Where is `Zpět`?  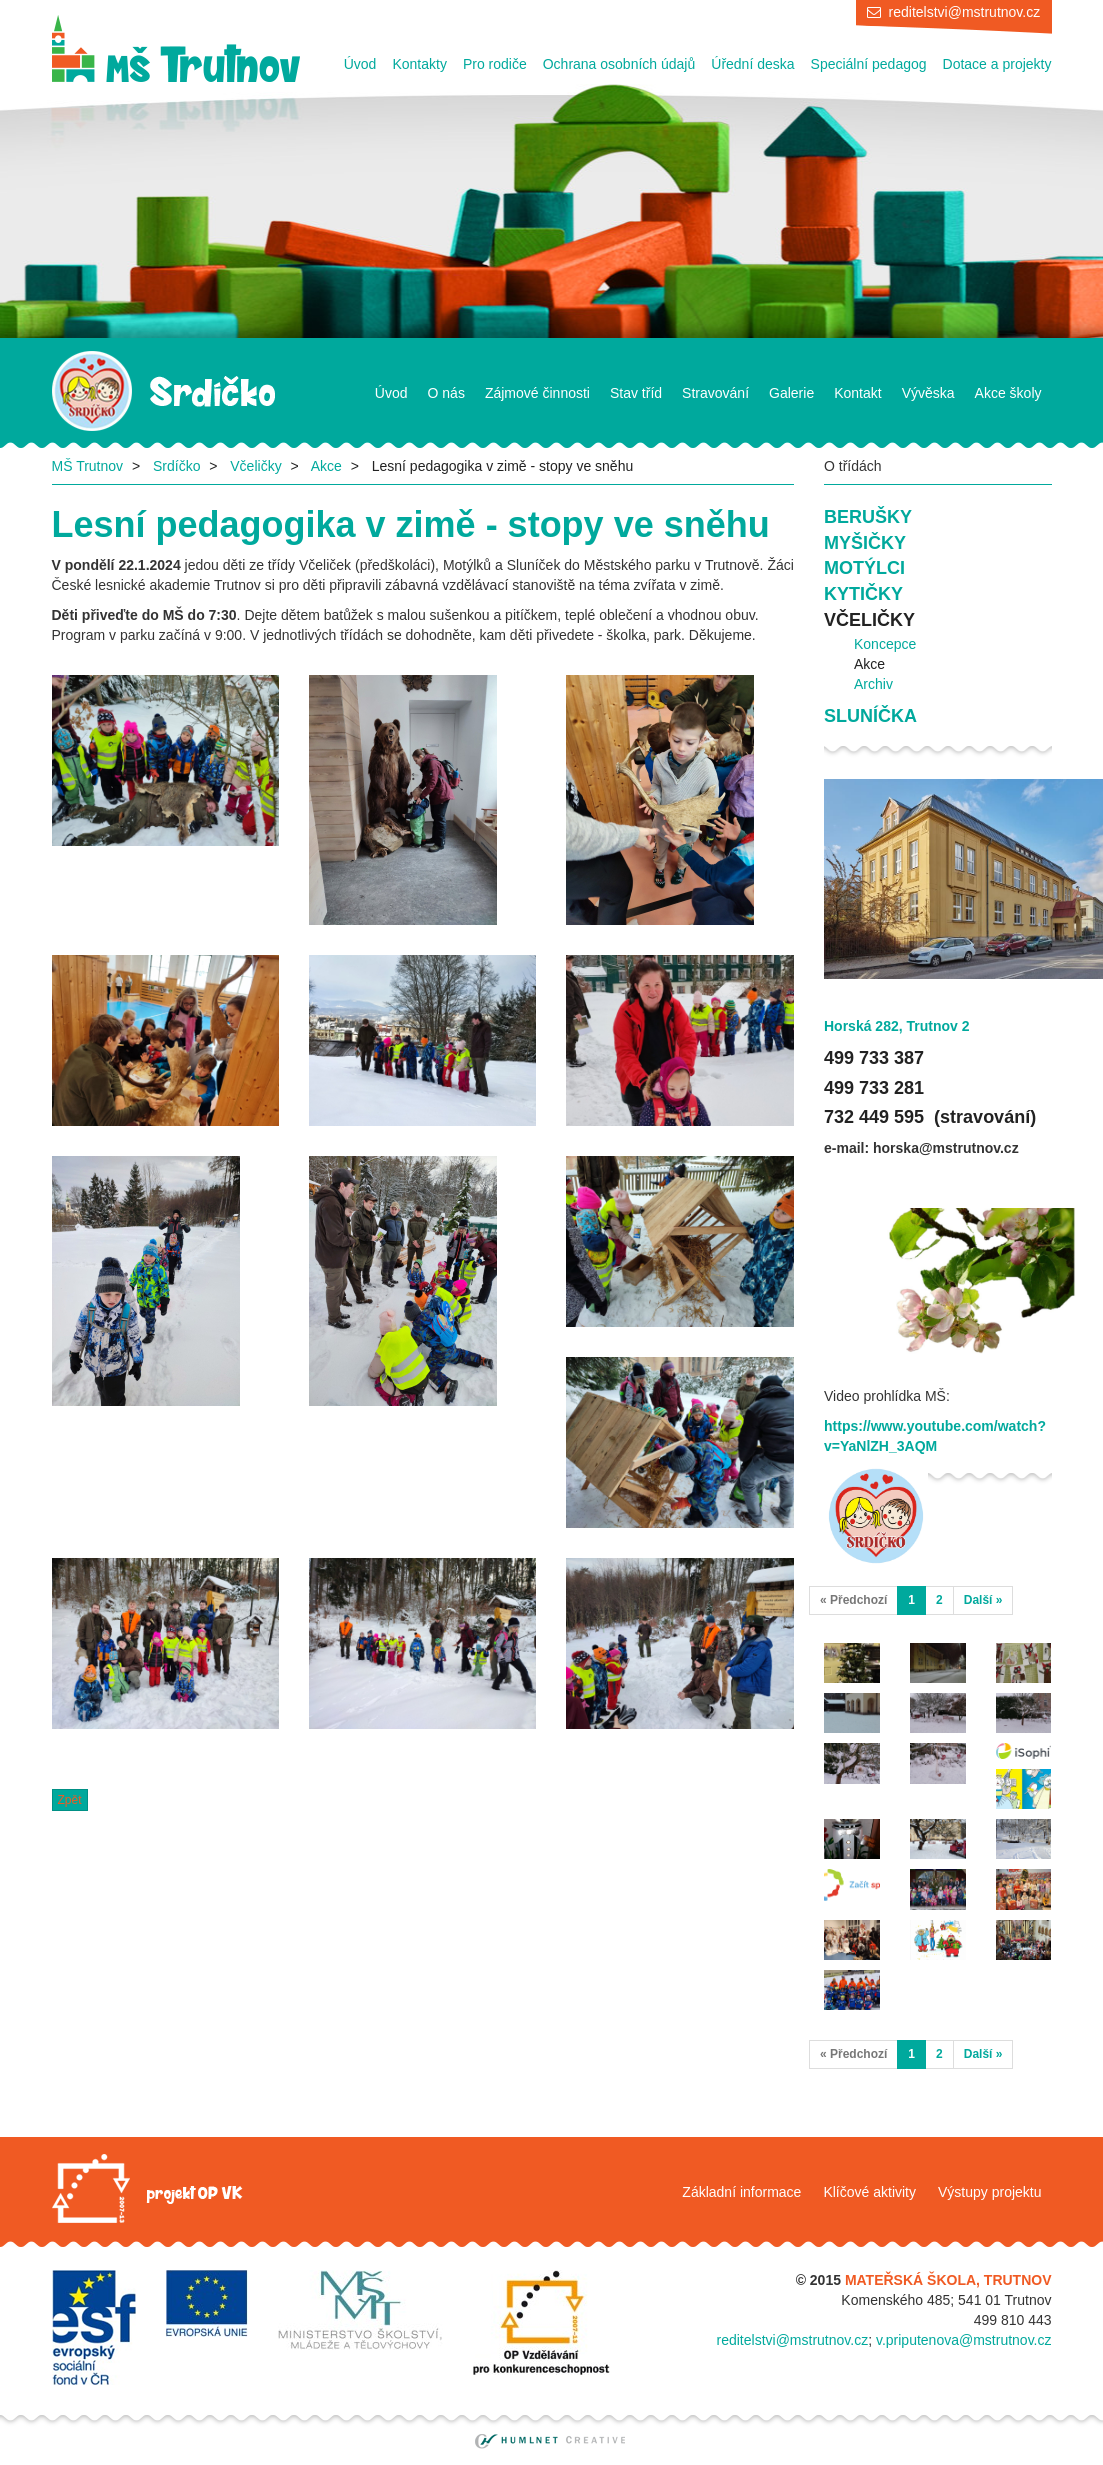 Zpět is located at coordinates (70, 1800).